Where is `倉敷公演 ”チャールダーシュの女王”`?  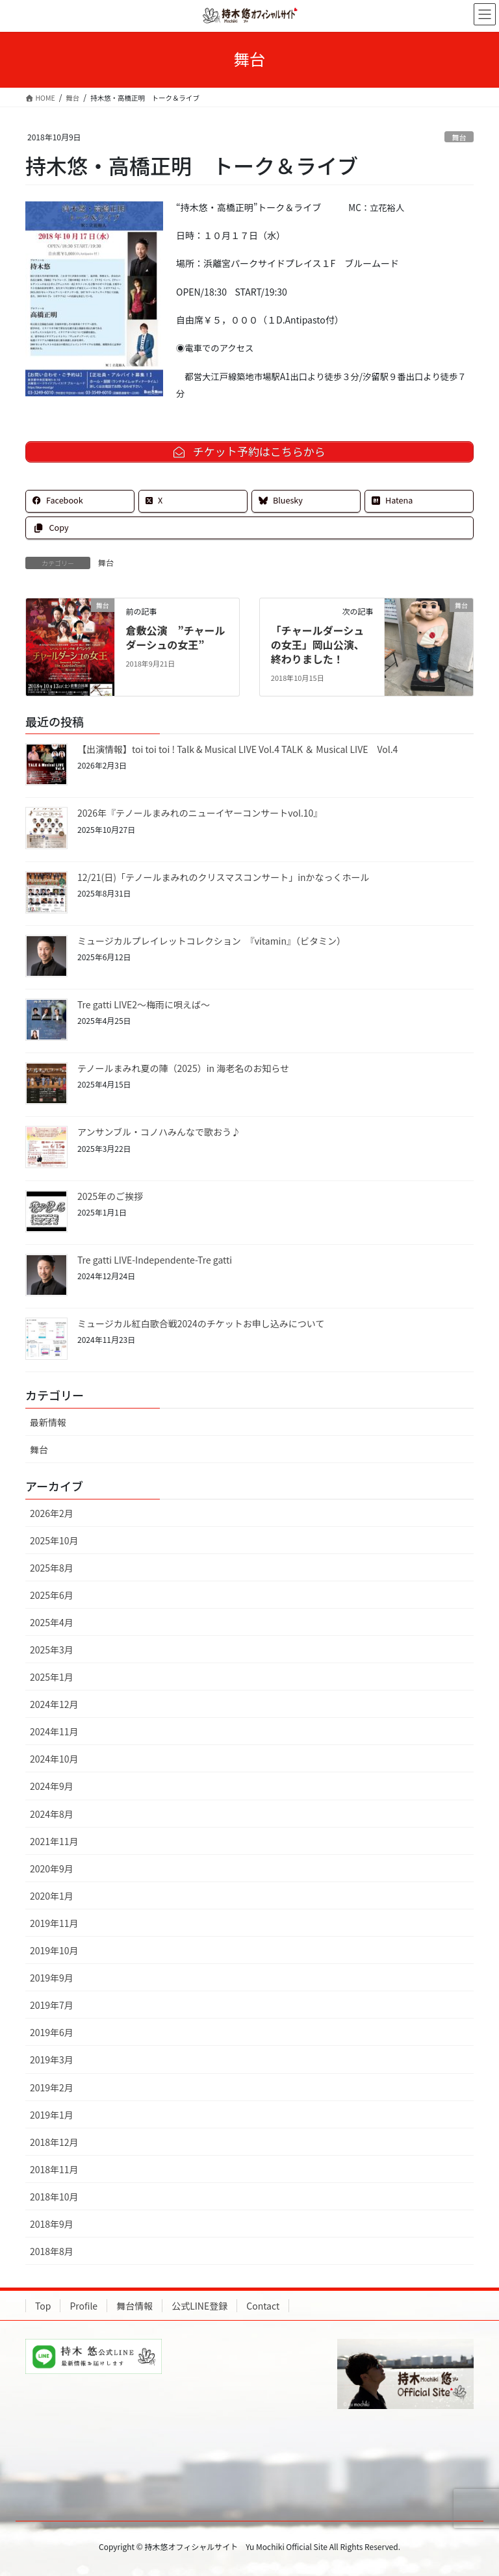 倉敷公演 ”チャールダーシュの女王” is located at coordinates (175, 637).